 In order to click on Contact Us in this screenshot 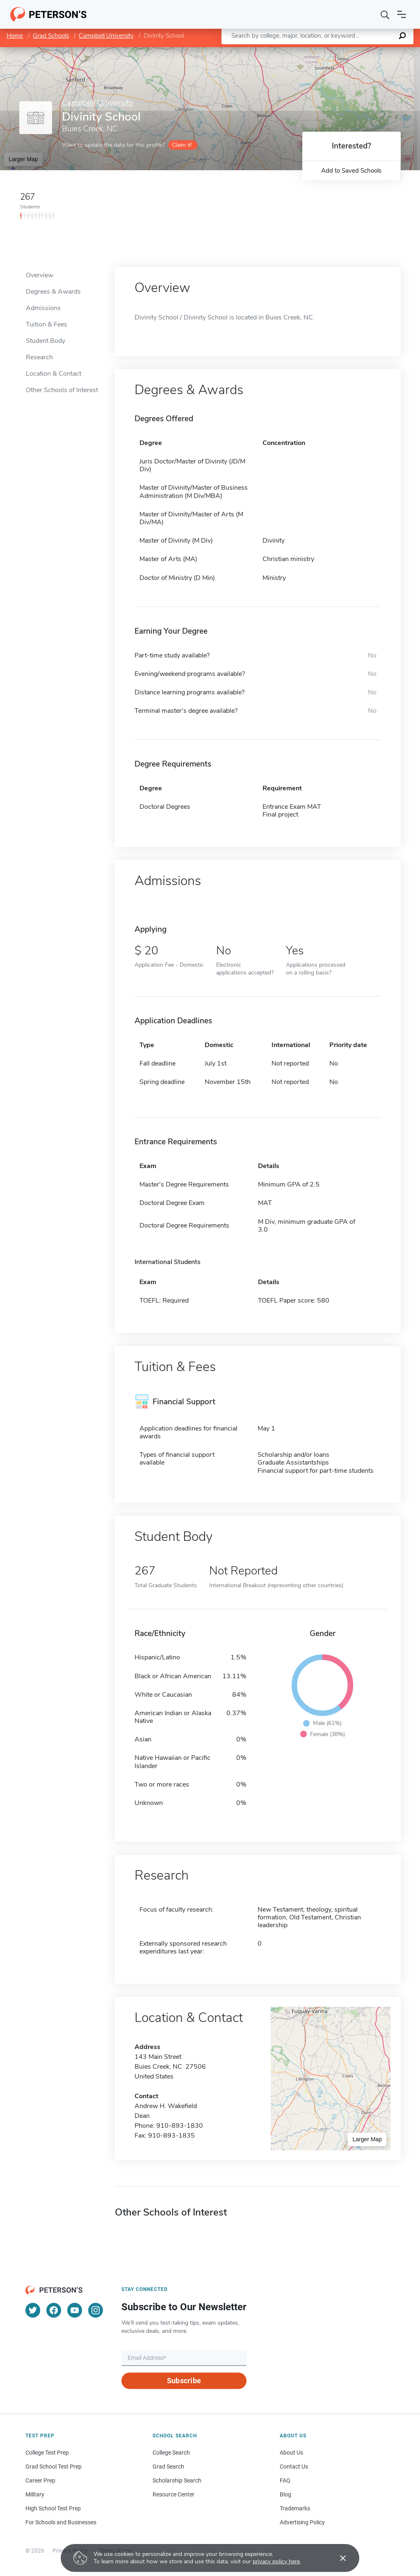, I will do `click(294, 2466)`.